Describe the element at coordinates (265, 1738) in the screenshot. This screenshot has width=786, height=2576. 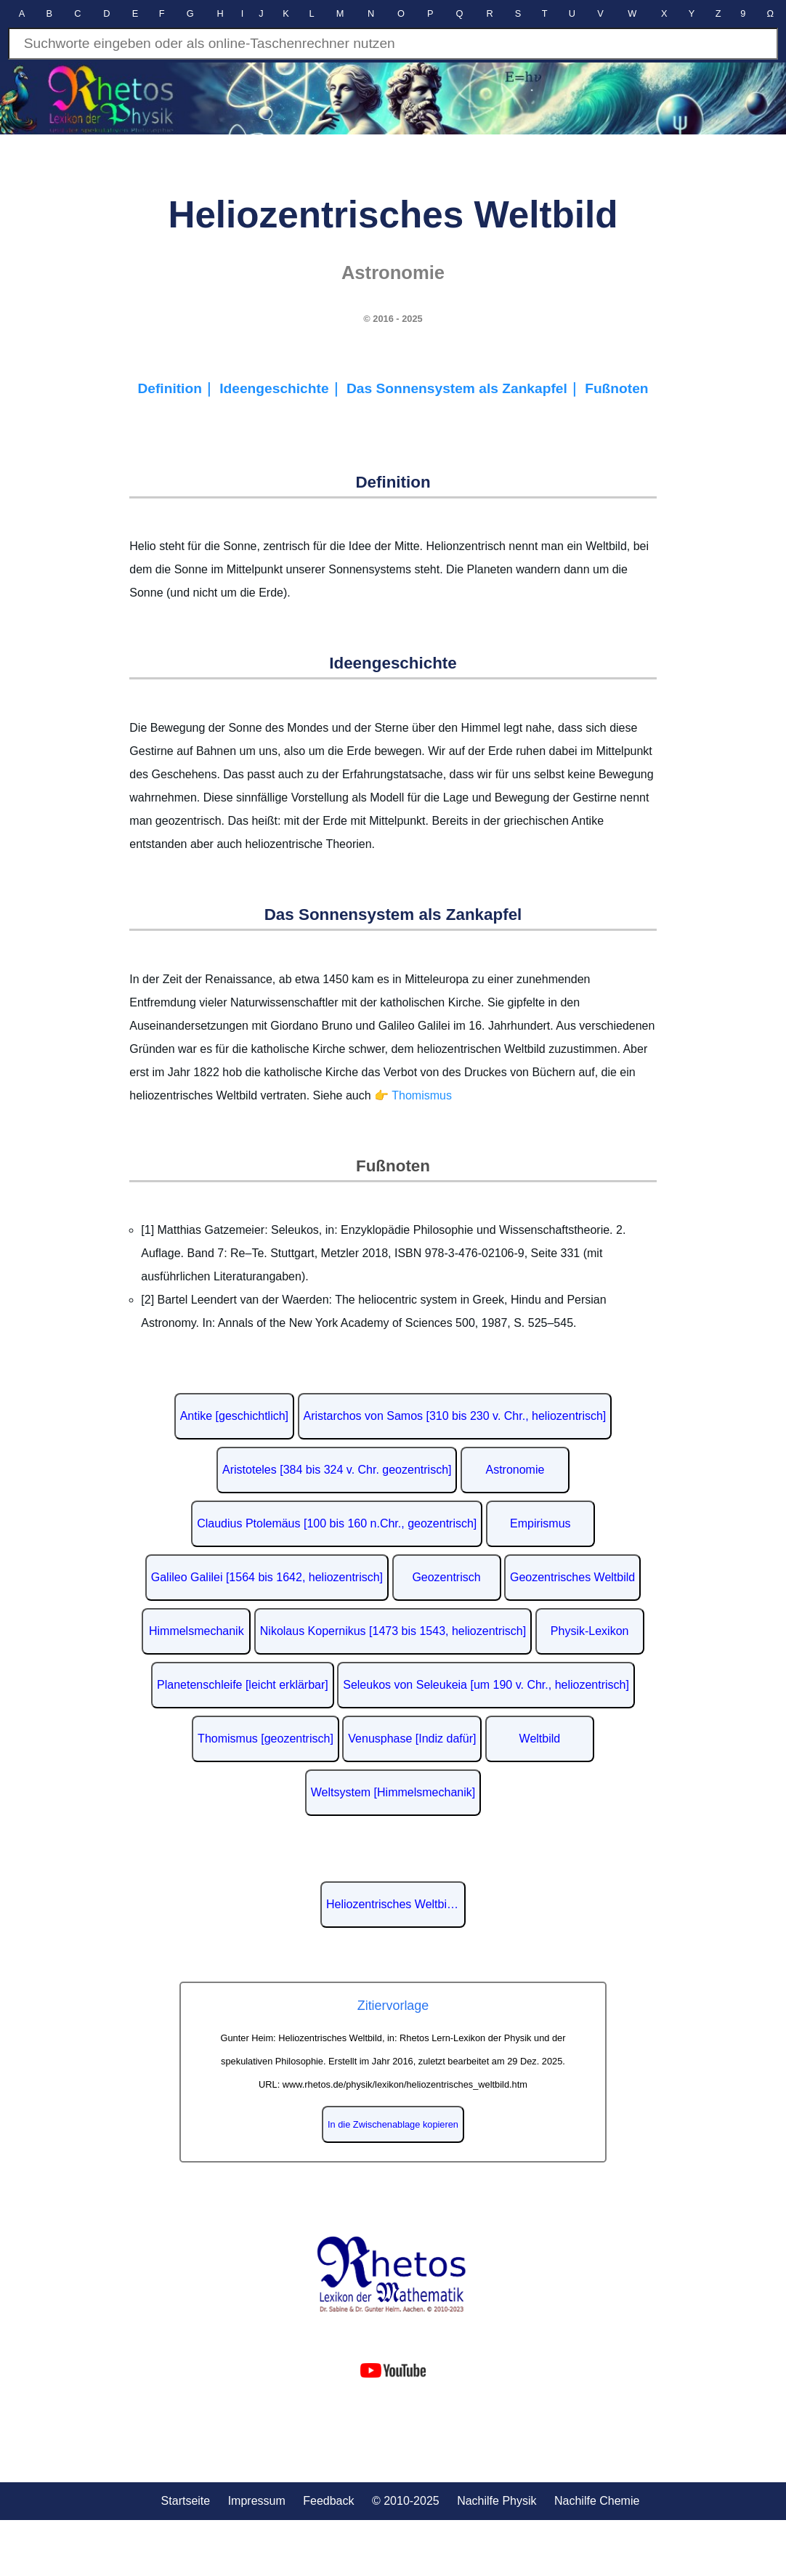
I see `Thomismus [geozentrisch]` at that location.